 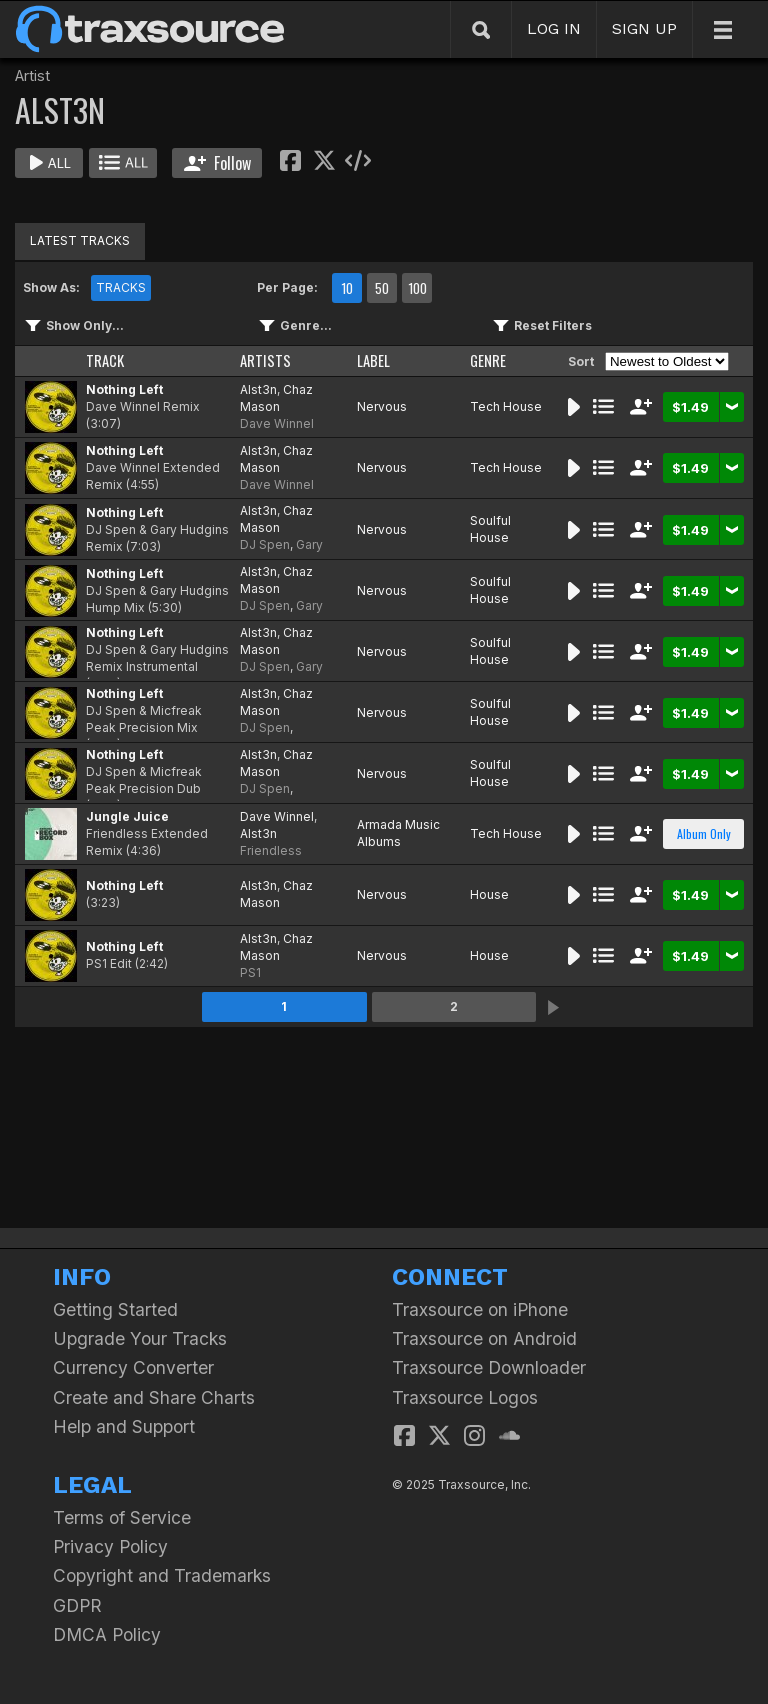 I want to click on LABEL, so click(x=373, y=360).